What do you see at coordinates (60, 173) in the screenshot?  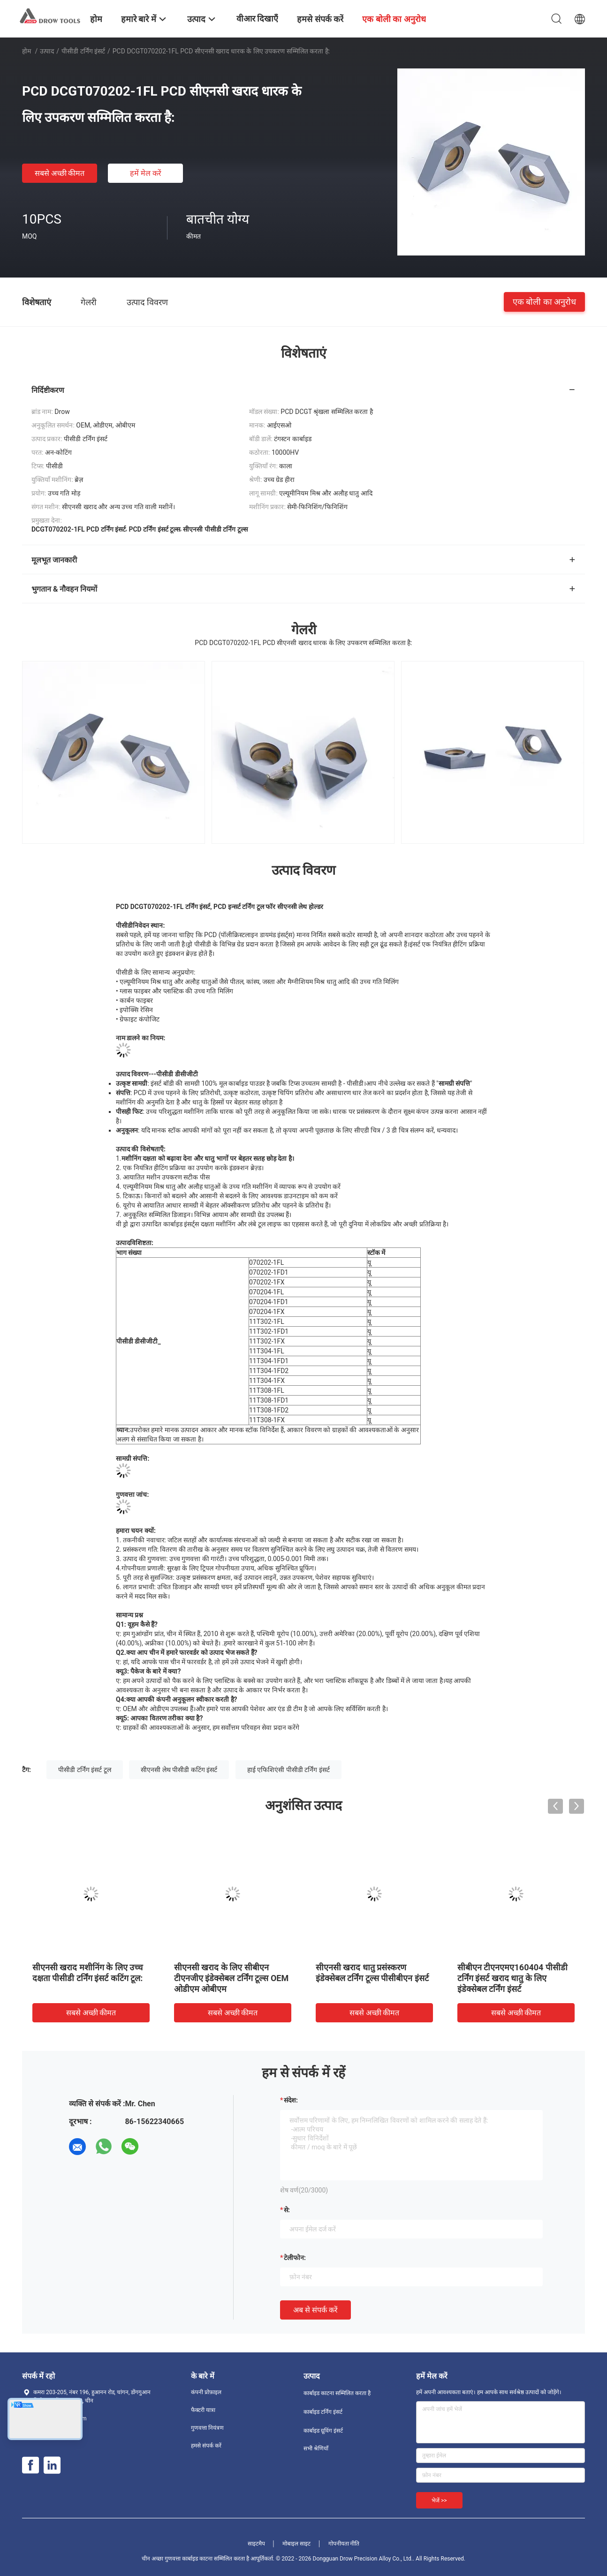 I see `सबसे अच्छी कीमत` at bounding box center [60, 173].